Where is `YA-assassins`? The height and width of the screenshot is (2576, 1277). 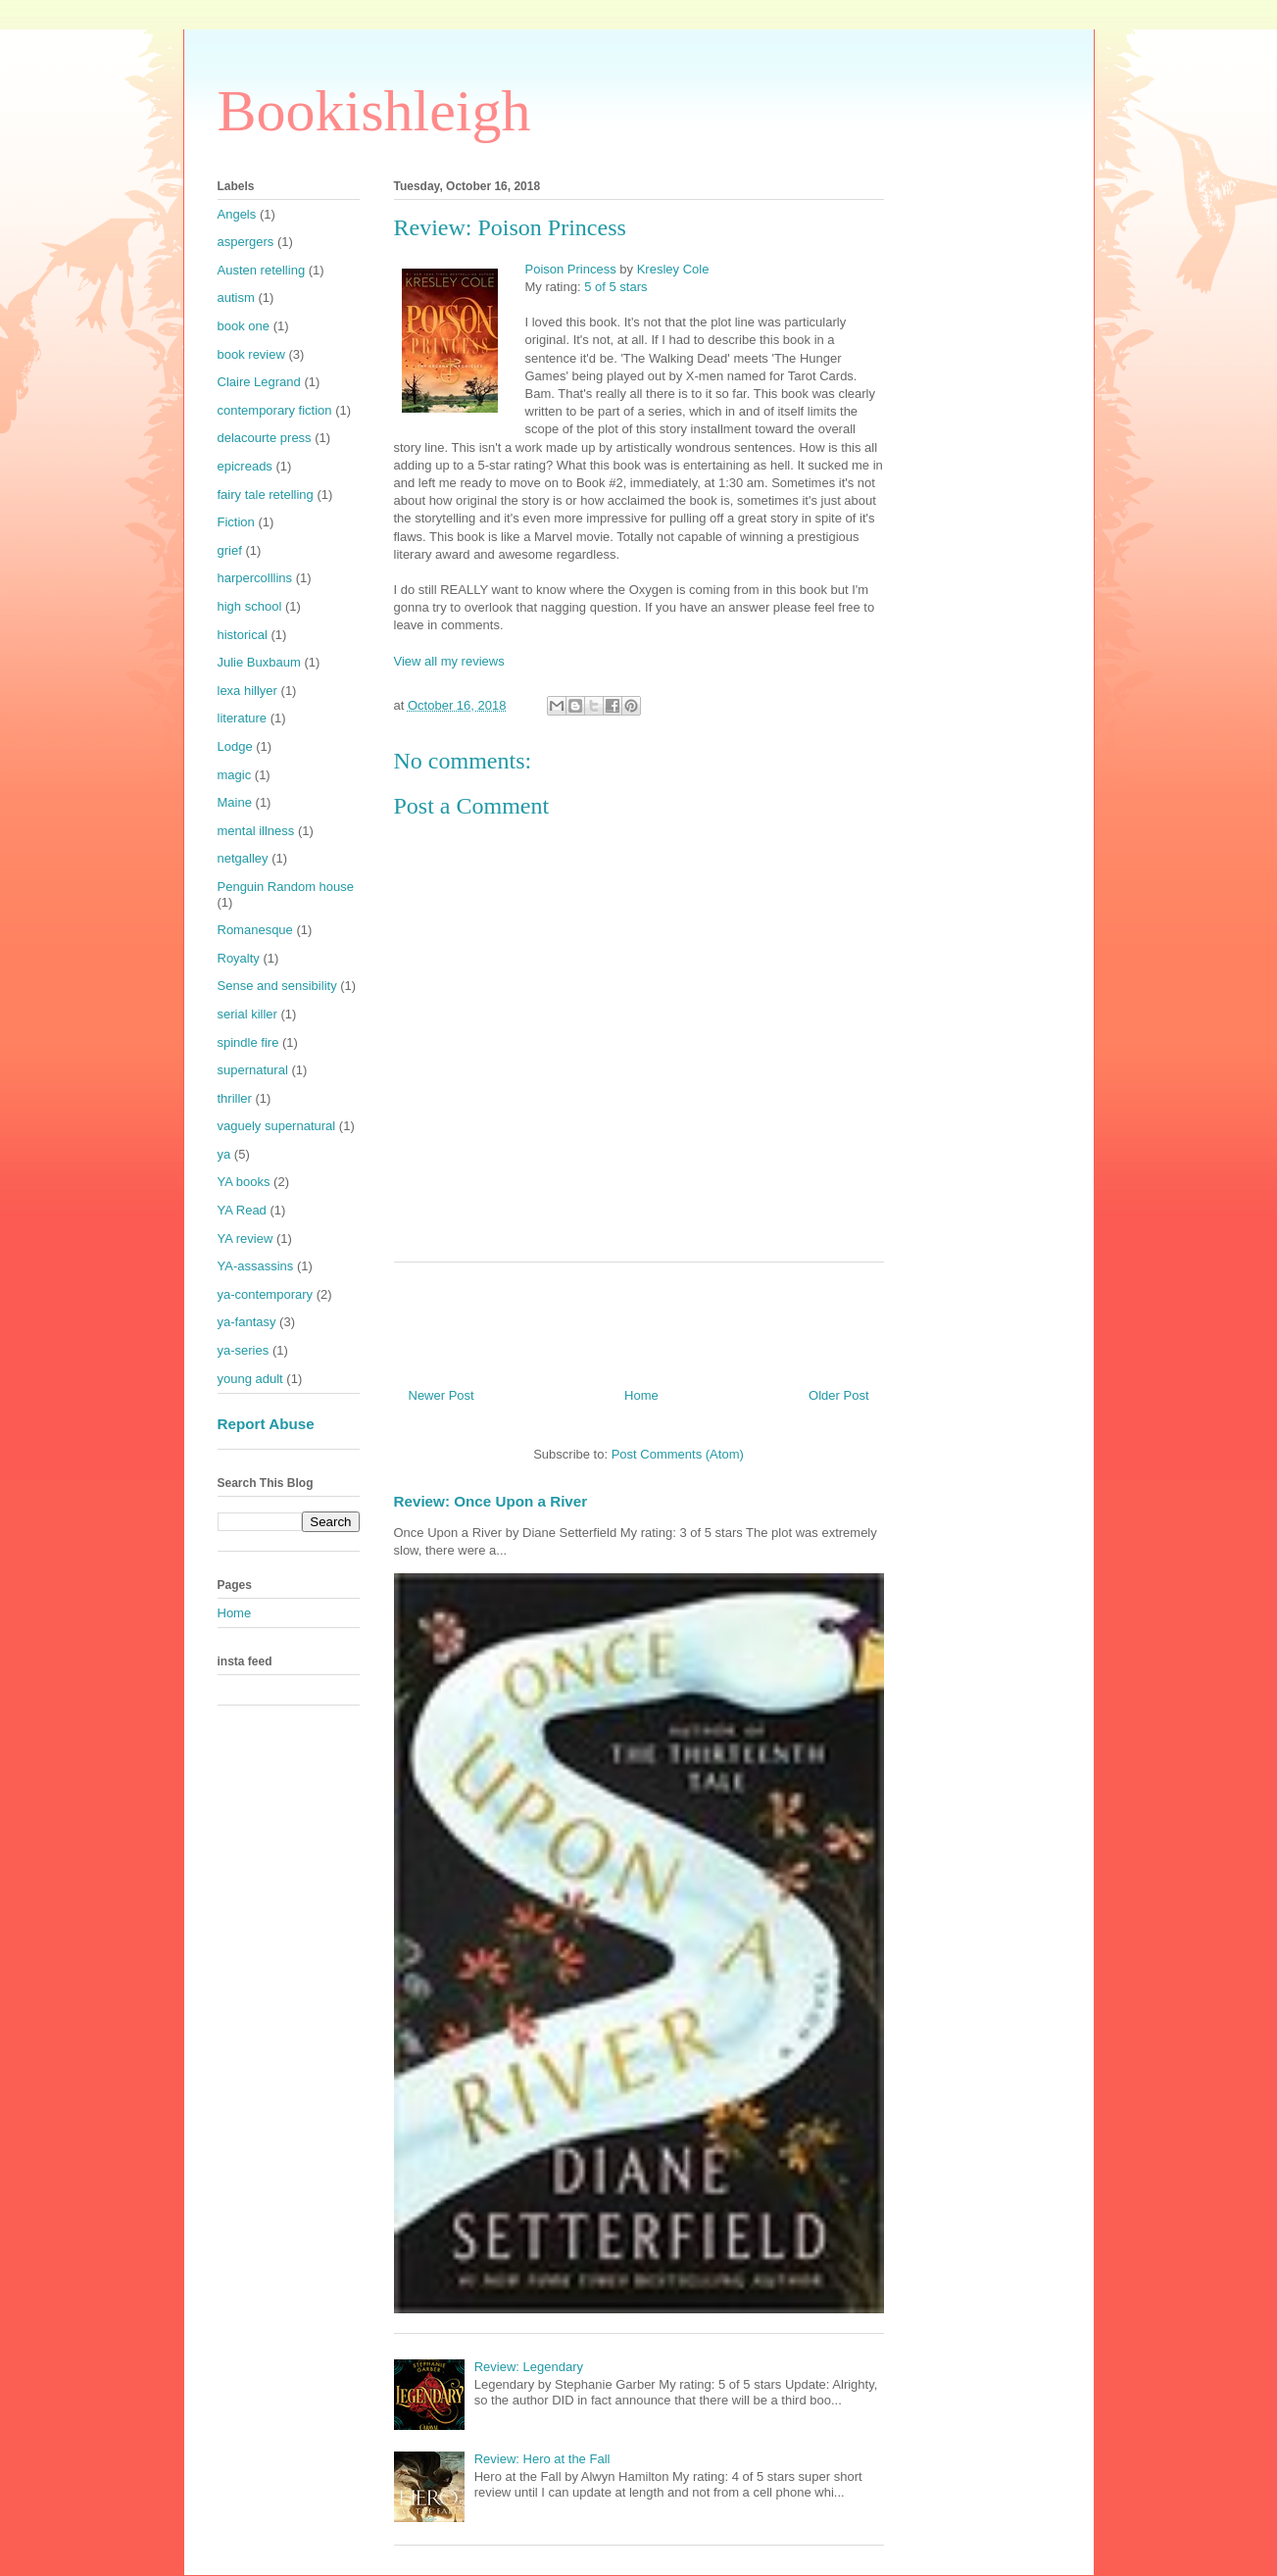
YA-assassins is located at coordinates (256, 1266).